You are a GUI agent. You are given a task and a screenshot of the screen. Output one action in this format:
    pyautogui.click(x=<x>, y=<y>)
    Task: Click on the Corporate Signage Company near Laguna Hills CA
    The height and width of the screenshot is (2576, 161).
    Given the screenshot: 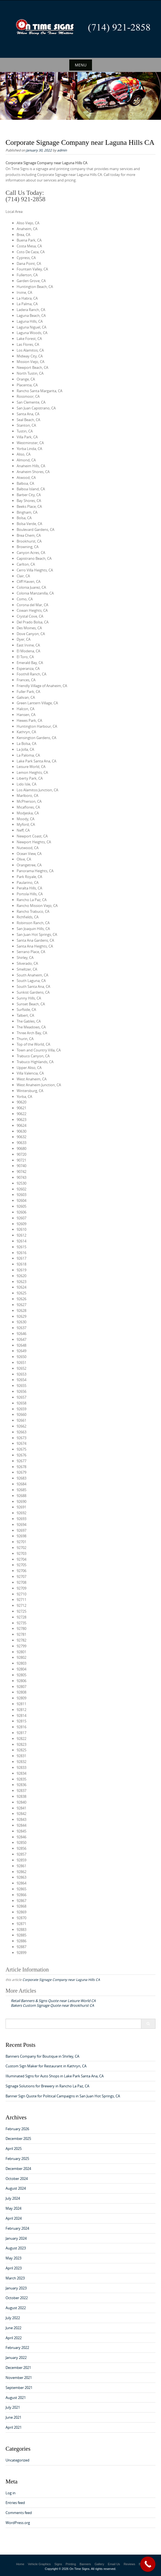 What is the action you would take?
    pyautogui.click(x=61, y=1979)
    